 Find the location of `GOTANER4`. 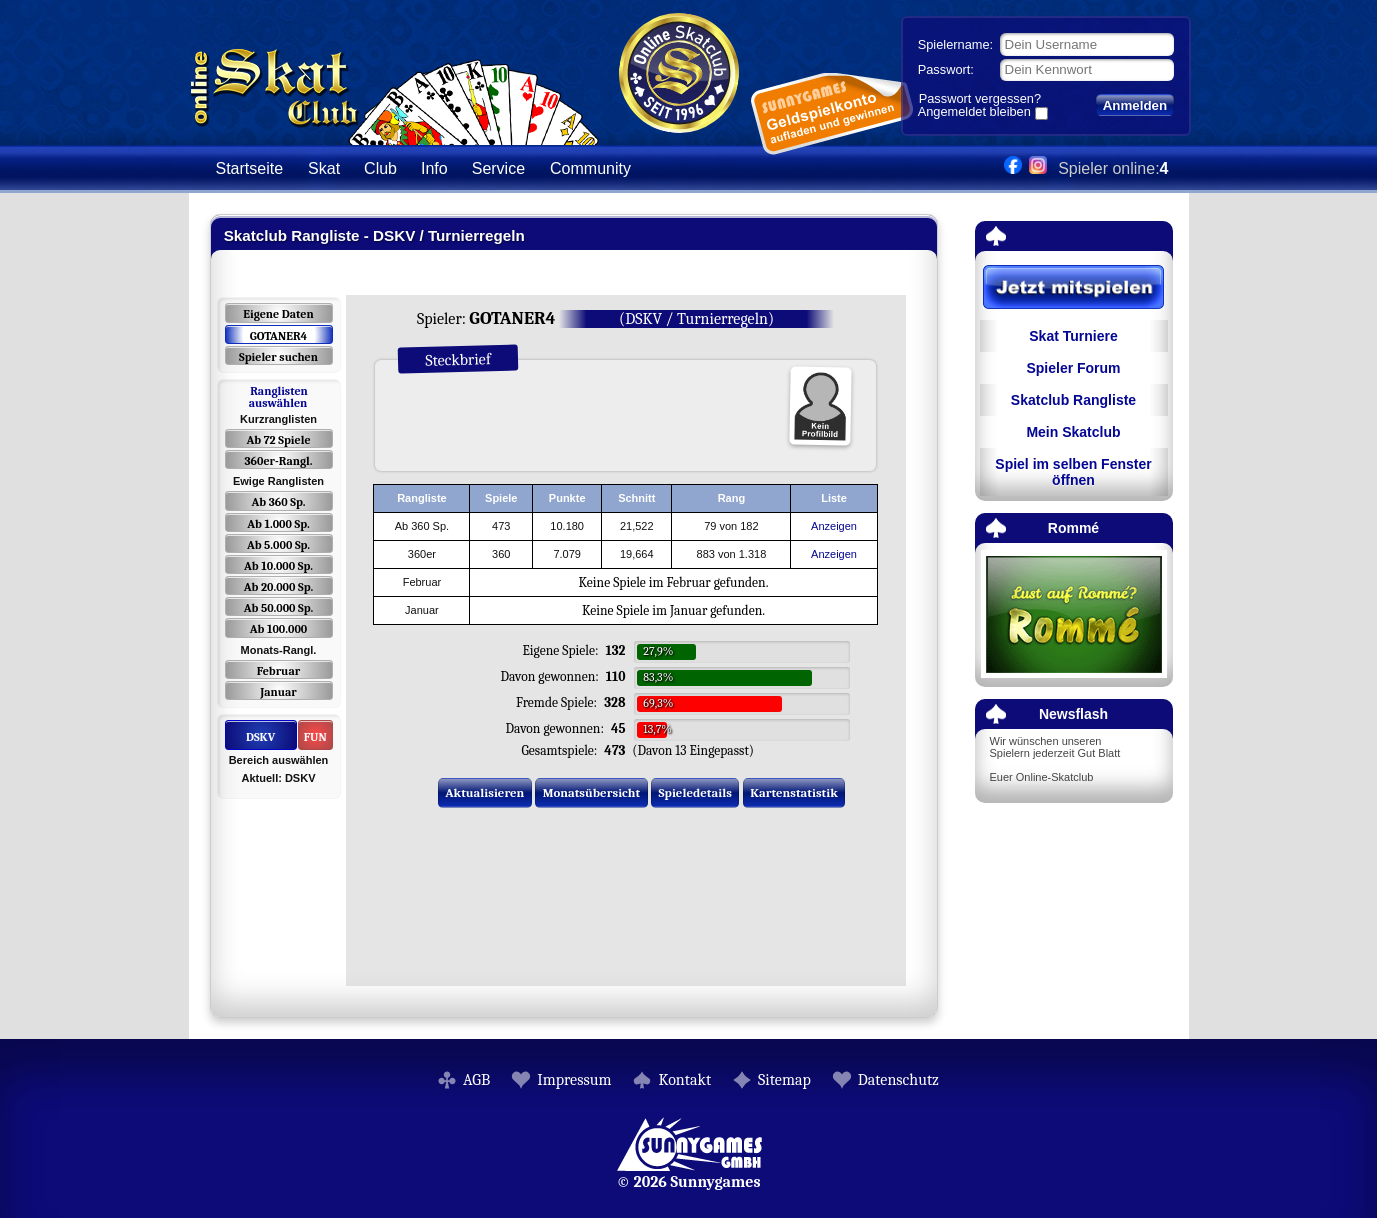

GOTANER4 is located at coordinates (278, 336).